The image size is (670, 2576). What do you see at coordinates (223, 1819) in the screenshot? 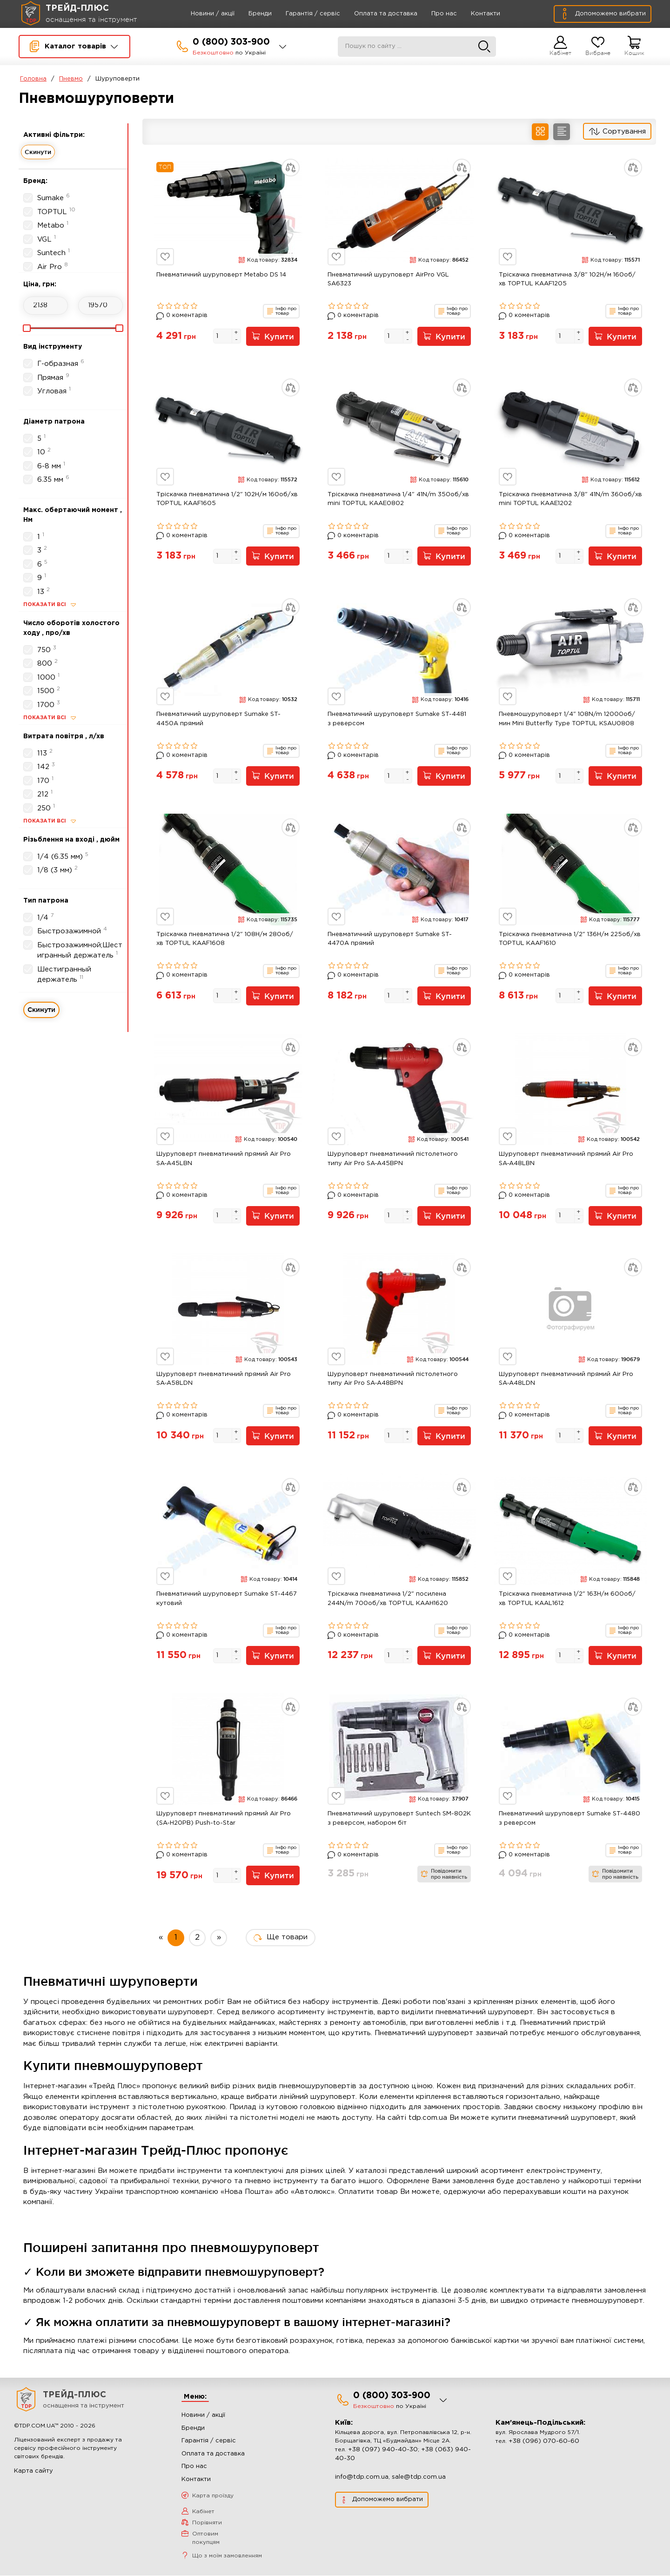
I see `Шуруповерт пневматичний прямий Air Pro (SA-H20PB) Push-to-Star` at bounding box center [223, 1819].